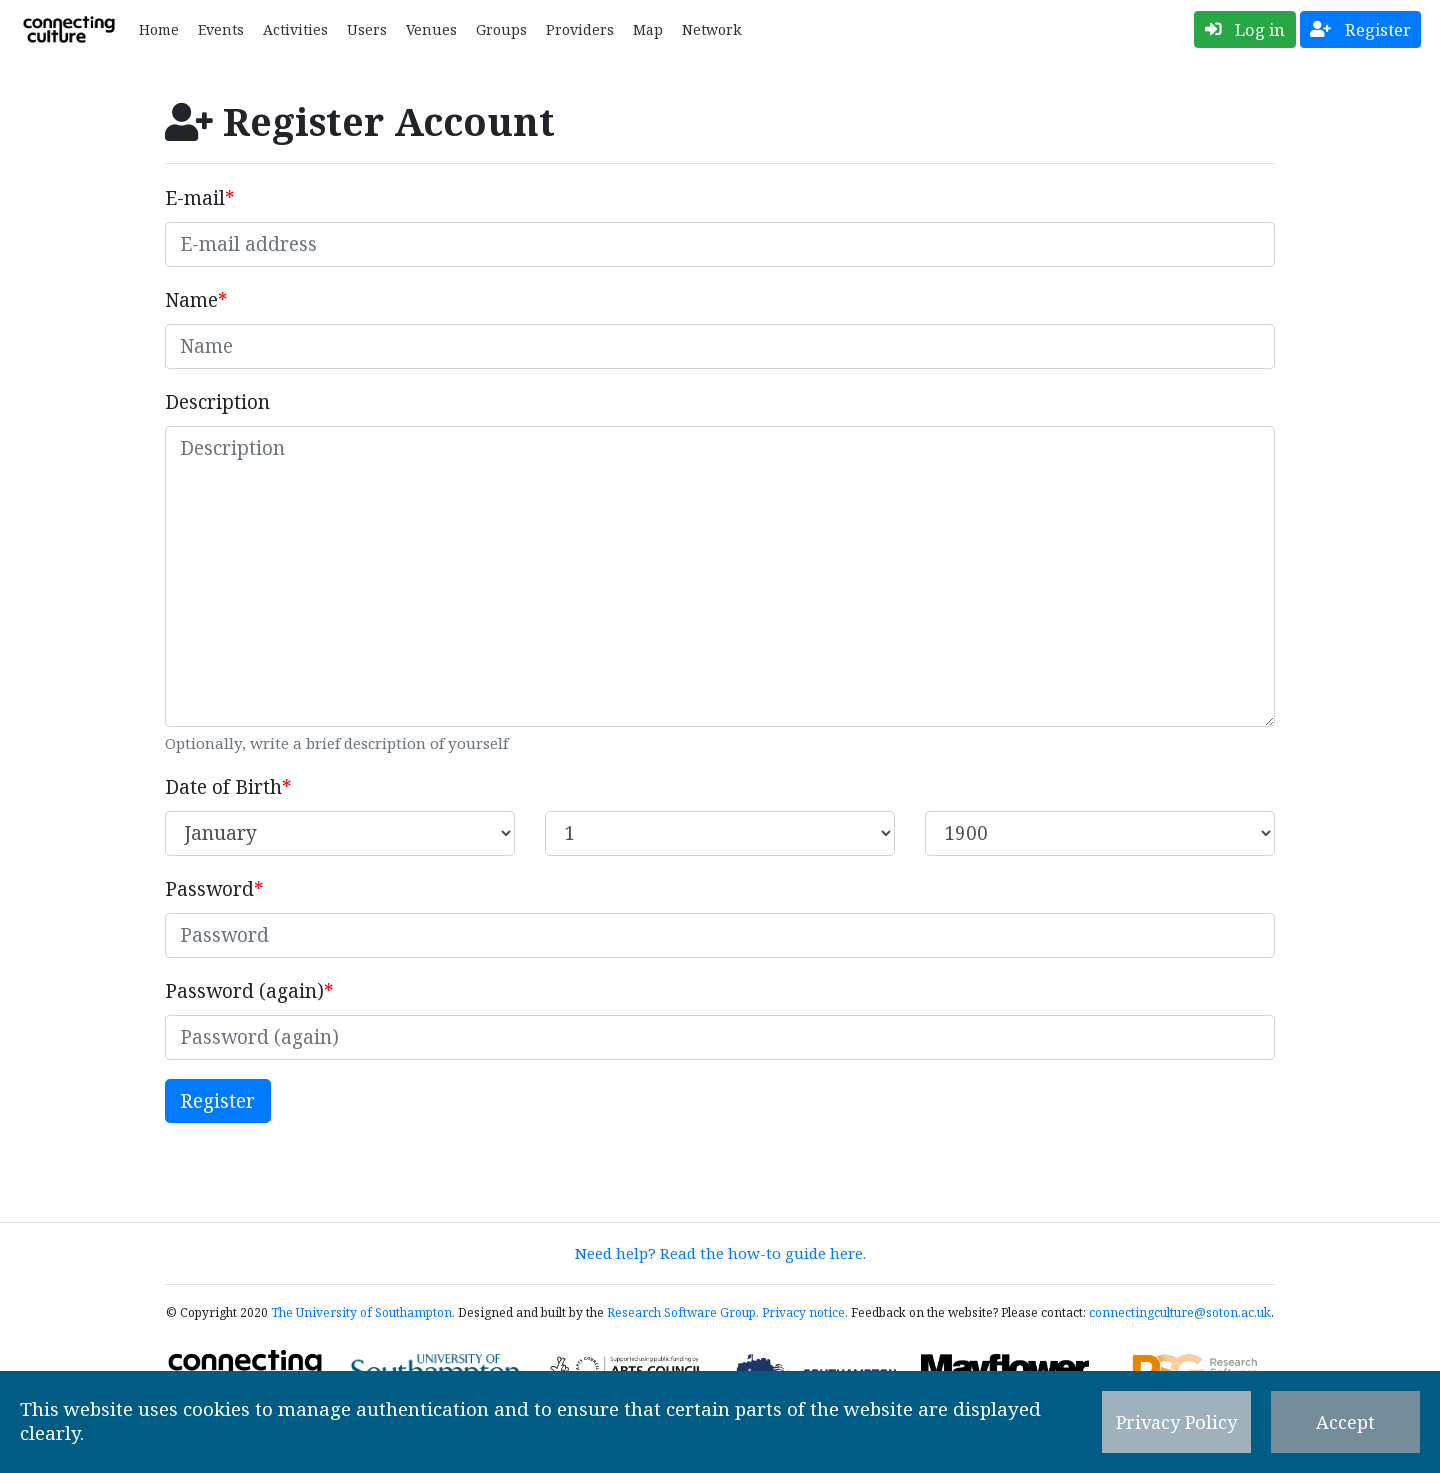 This screenshot has width=1440, height=1473. Describe the element at coordinates (805, 1312) in the screenshot. I see `Privacy notice.` at that location.